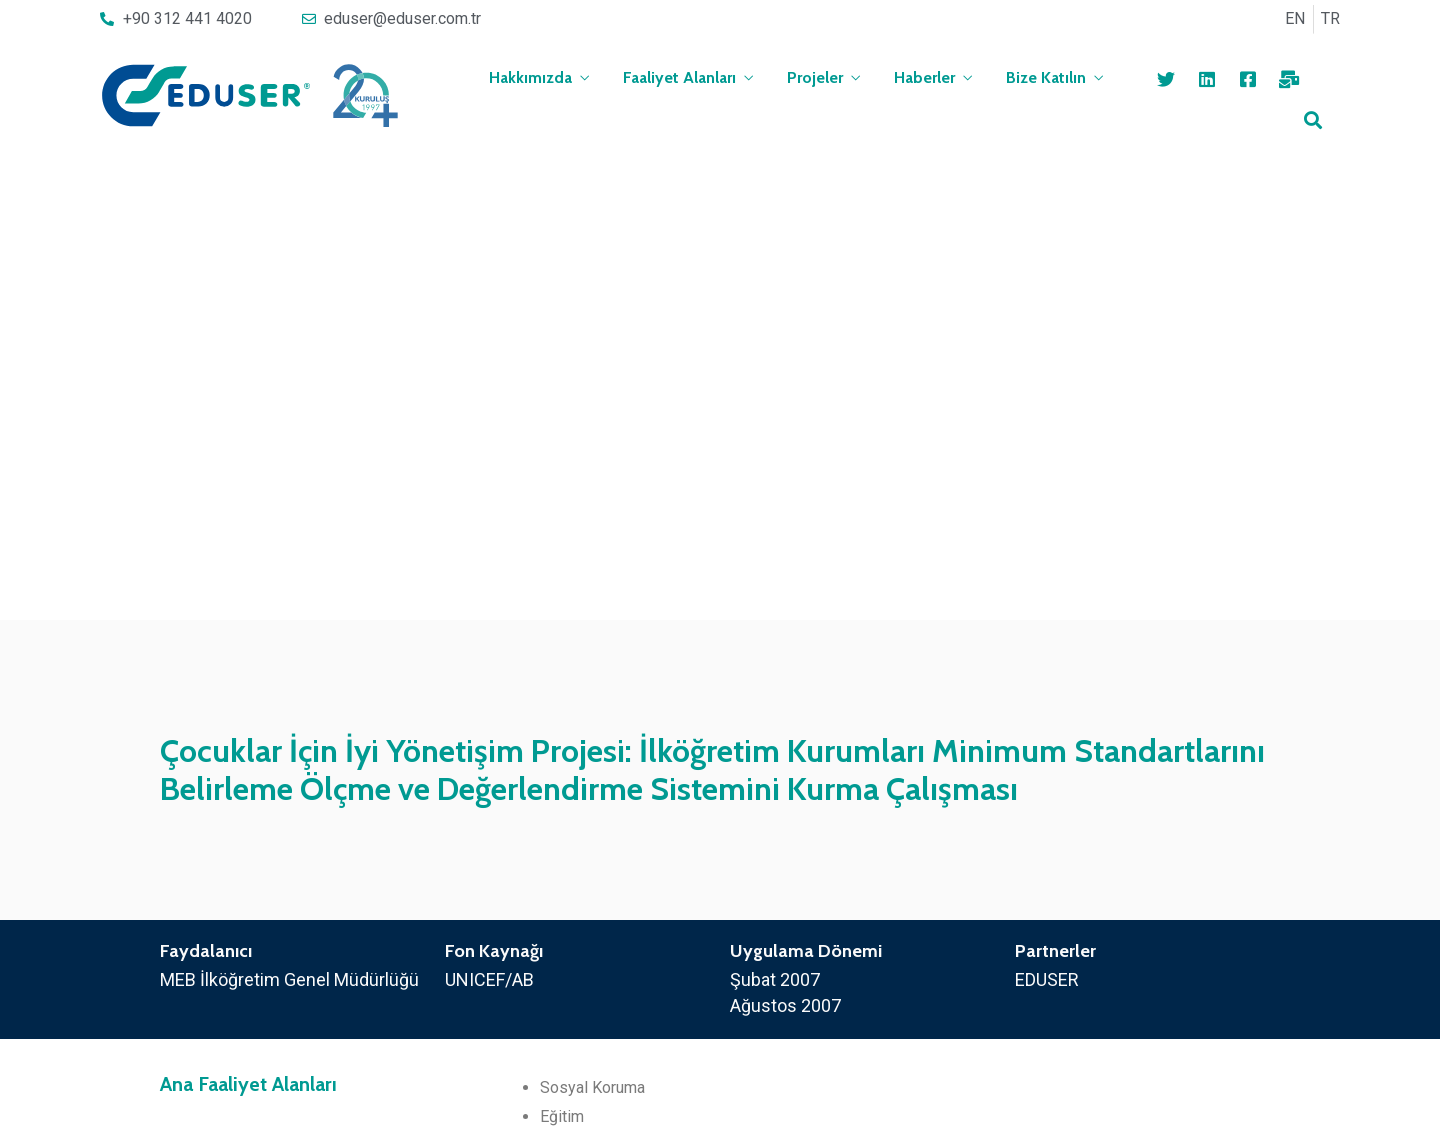  Describe the element at coordinates (815, 77) in the screenshot. I see `Projeler` at that location.